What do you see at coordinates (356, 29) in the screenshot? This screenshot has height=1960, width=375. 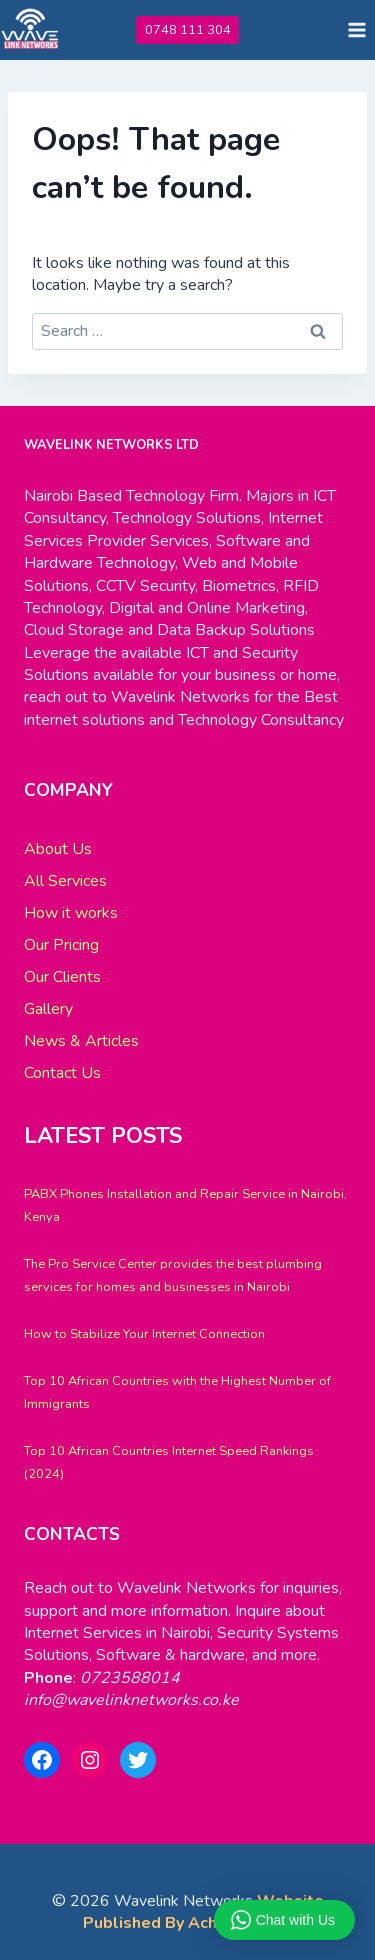 I see `[Open menu]` at bounding box center [356, 29].